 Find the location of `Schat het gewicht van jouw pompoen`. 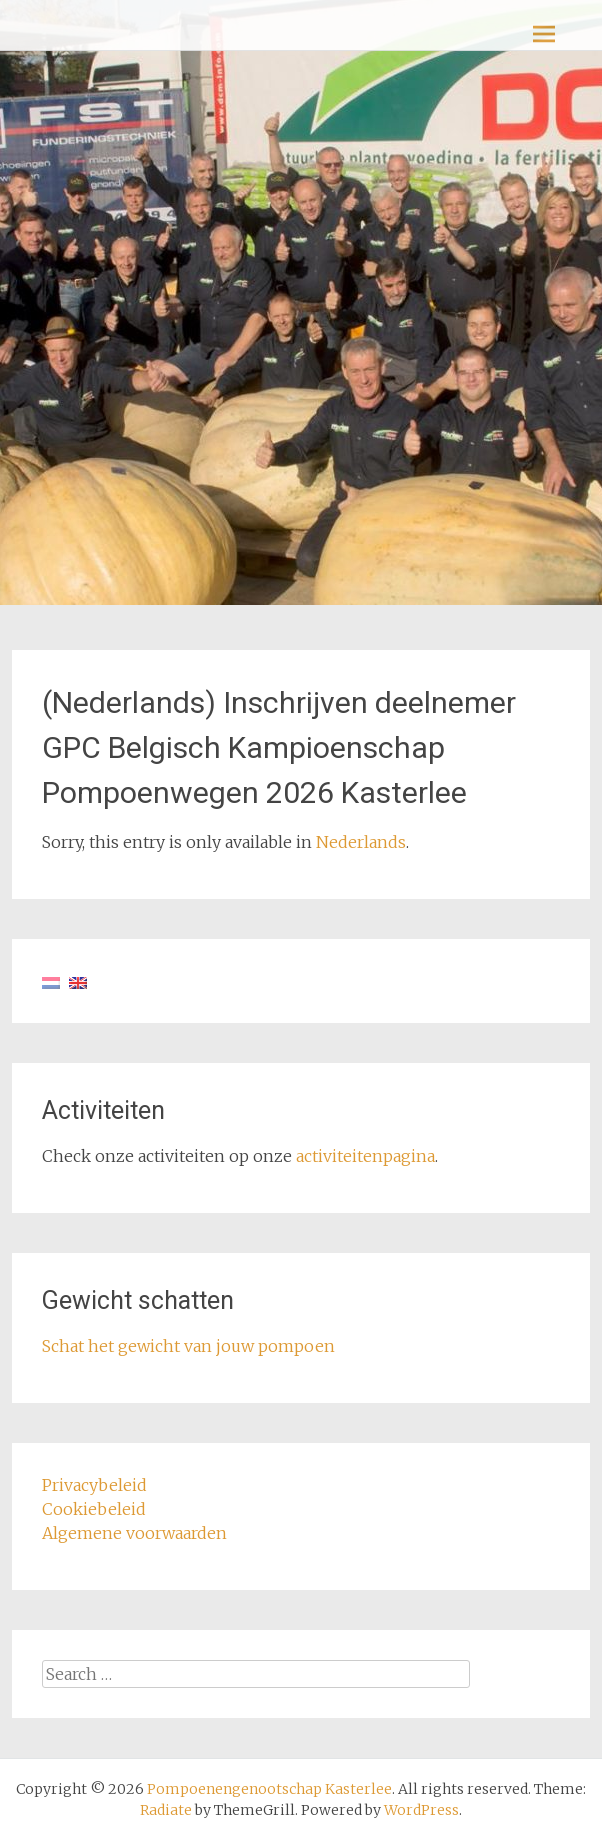

Schat het gewicht van jouw pompoen is located at coordinates (188, 1346).